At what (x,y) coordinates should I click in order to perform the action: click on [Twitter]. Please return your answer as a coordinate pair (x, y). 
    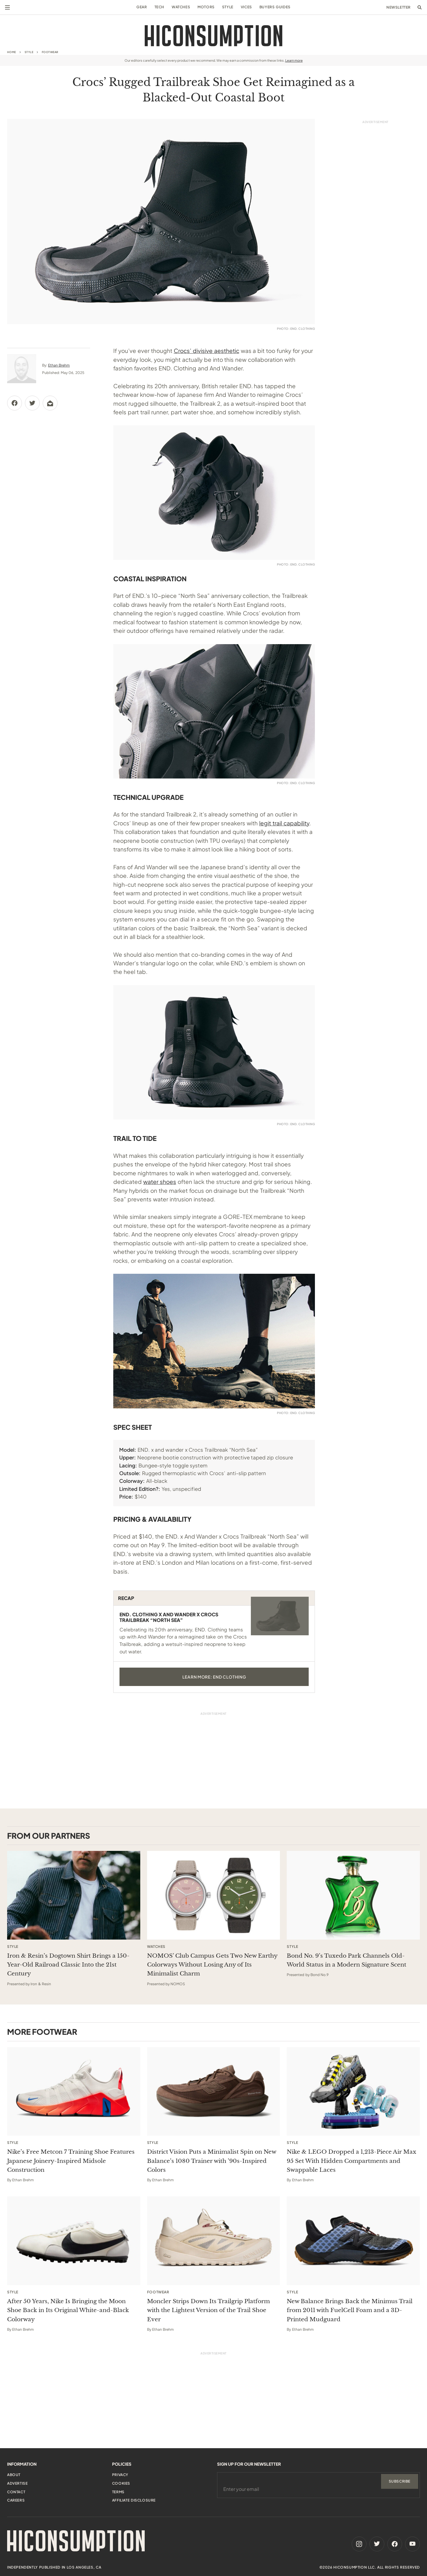
    Looking at the image, I should click on (376, 2544).